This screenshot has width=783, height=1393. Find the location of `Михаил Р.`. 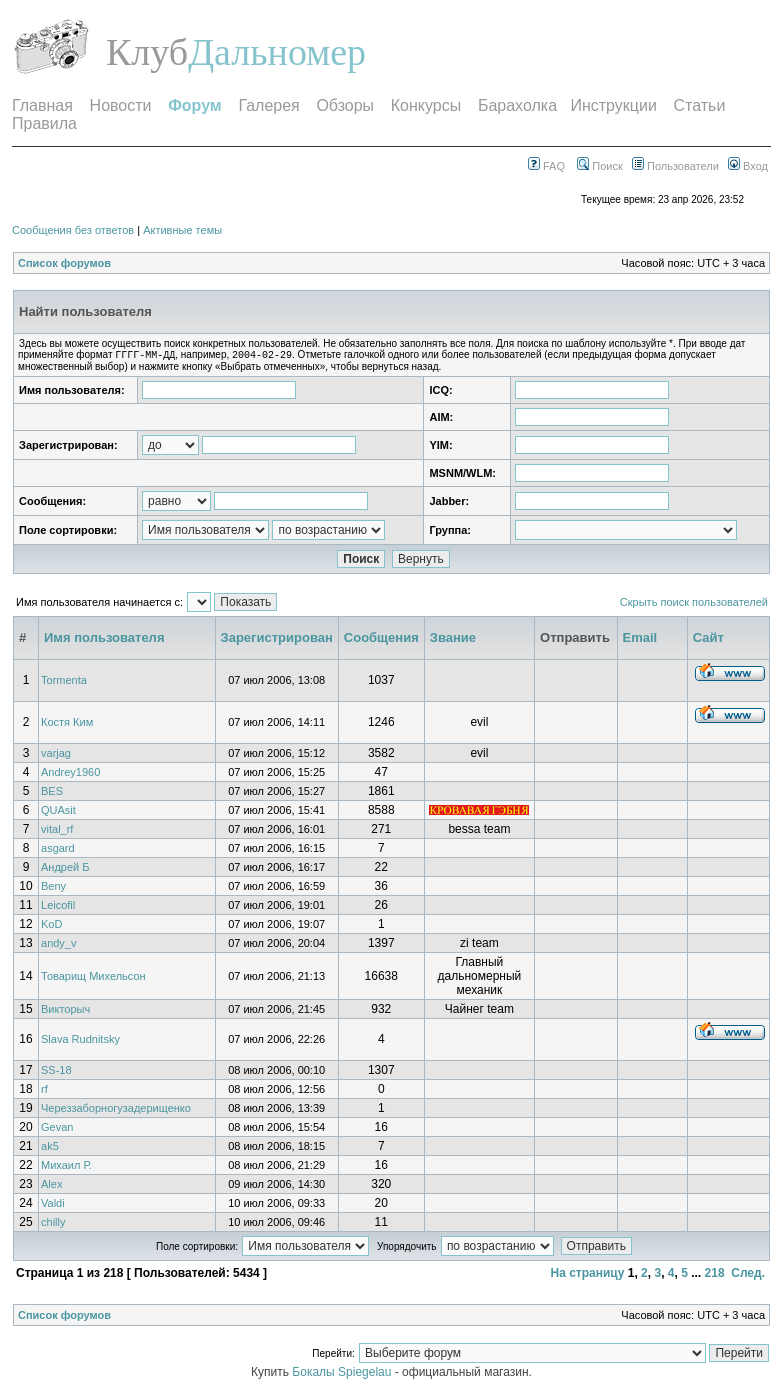

Михаил Р. is located at coordinates (66, 1167).